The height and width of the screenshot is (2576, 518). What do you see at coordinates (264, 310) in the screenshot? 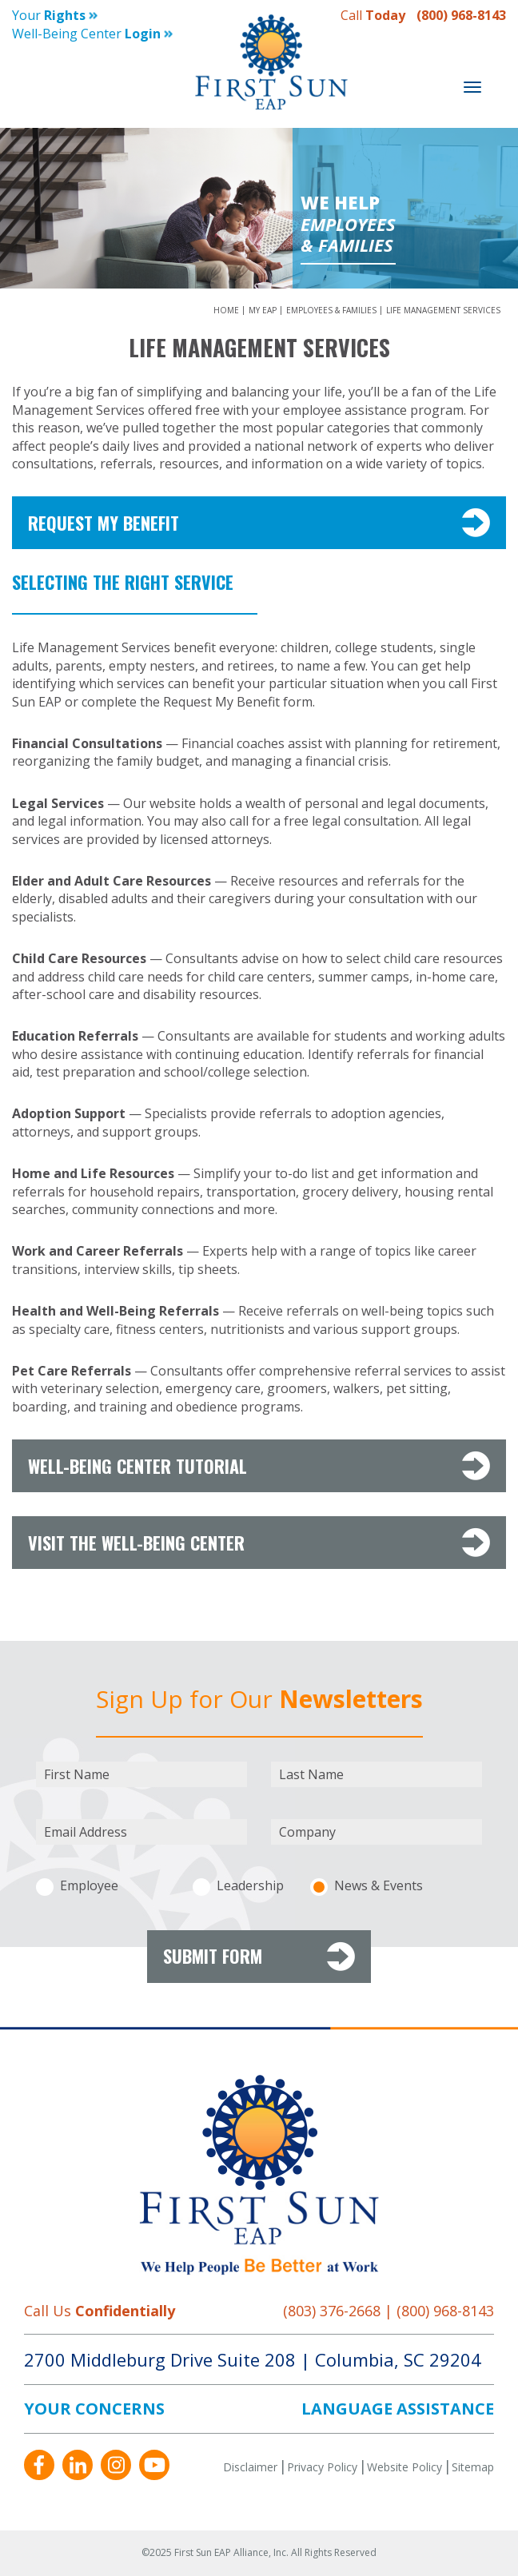
I see `My EAP` at bounding box center [264, 310].